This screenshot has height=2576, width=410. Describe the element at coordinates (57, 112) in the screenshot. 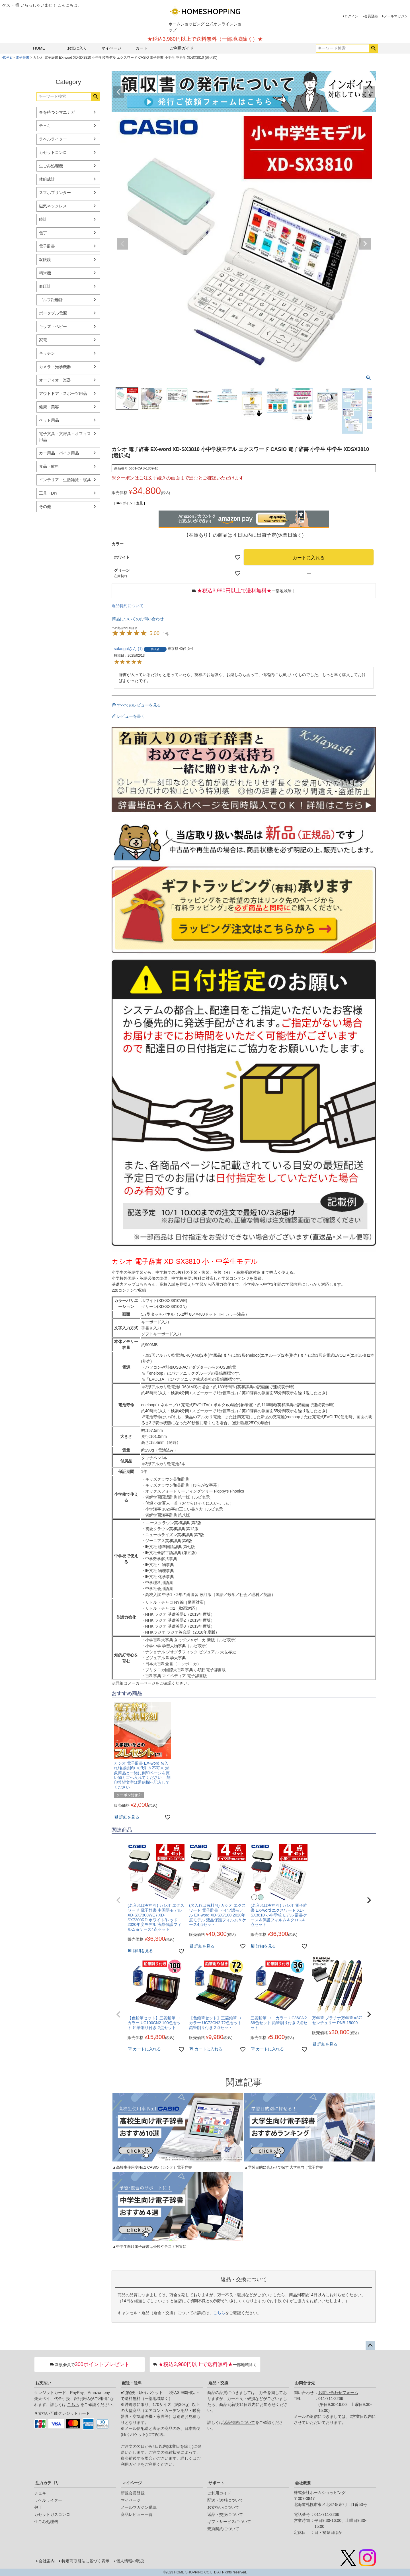

I see `春を待つシマエナガ` at that location.